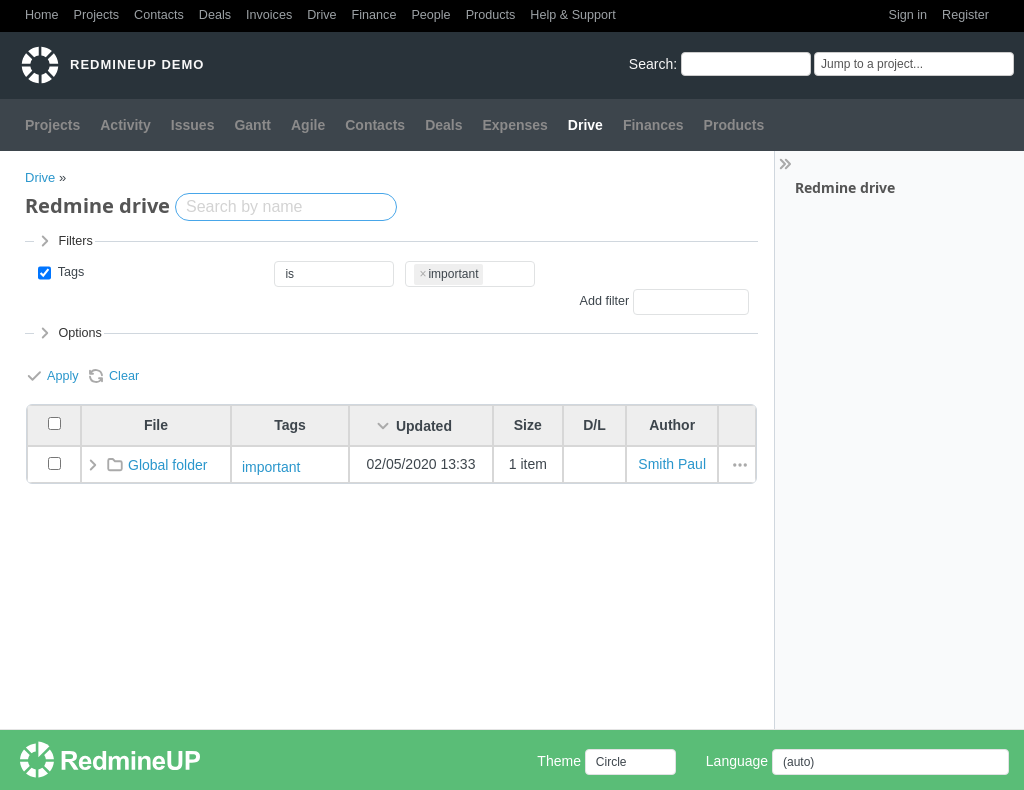 This screenshot has height=790, width=1024. Describe the element at coordinates (604, 302) in the screenshot. I see `Add filter` at that location.